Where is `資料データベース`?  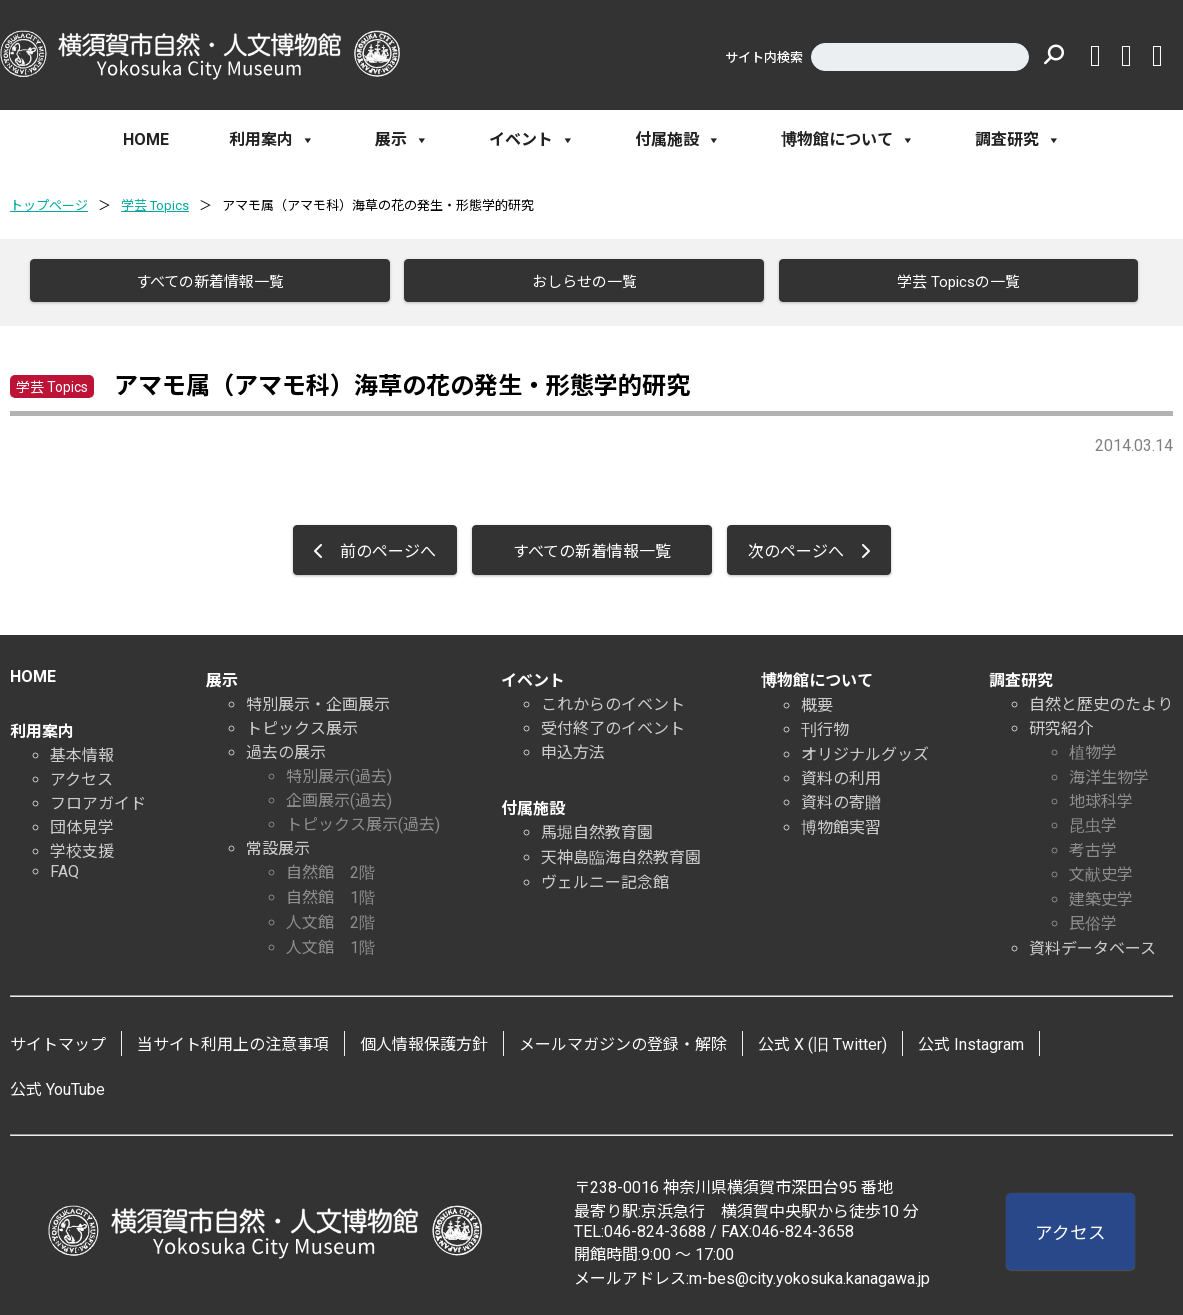 資料データベース is located at coordinates (1092, 944).